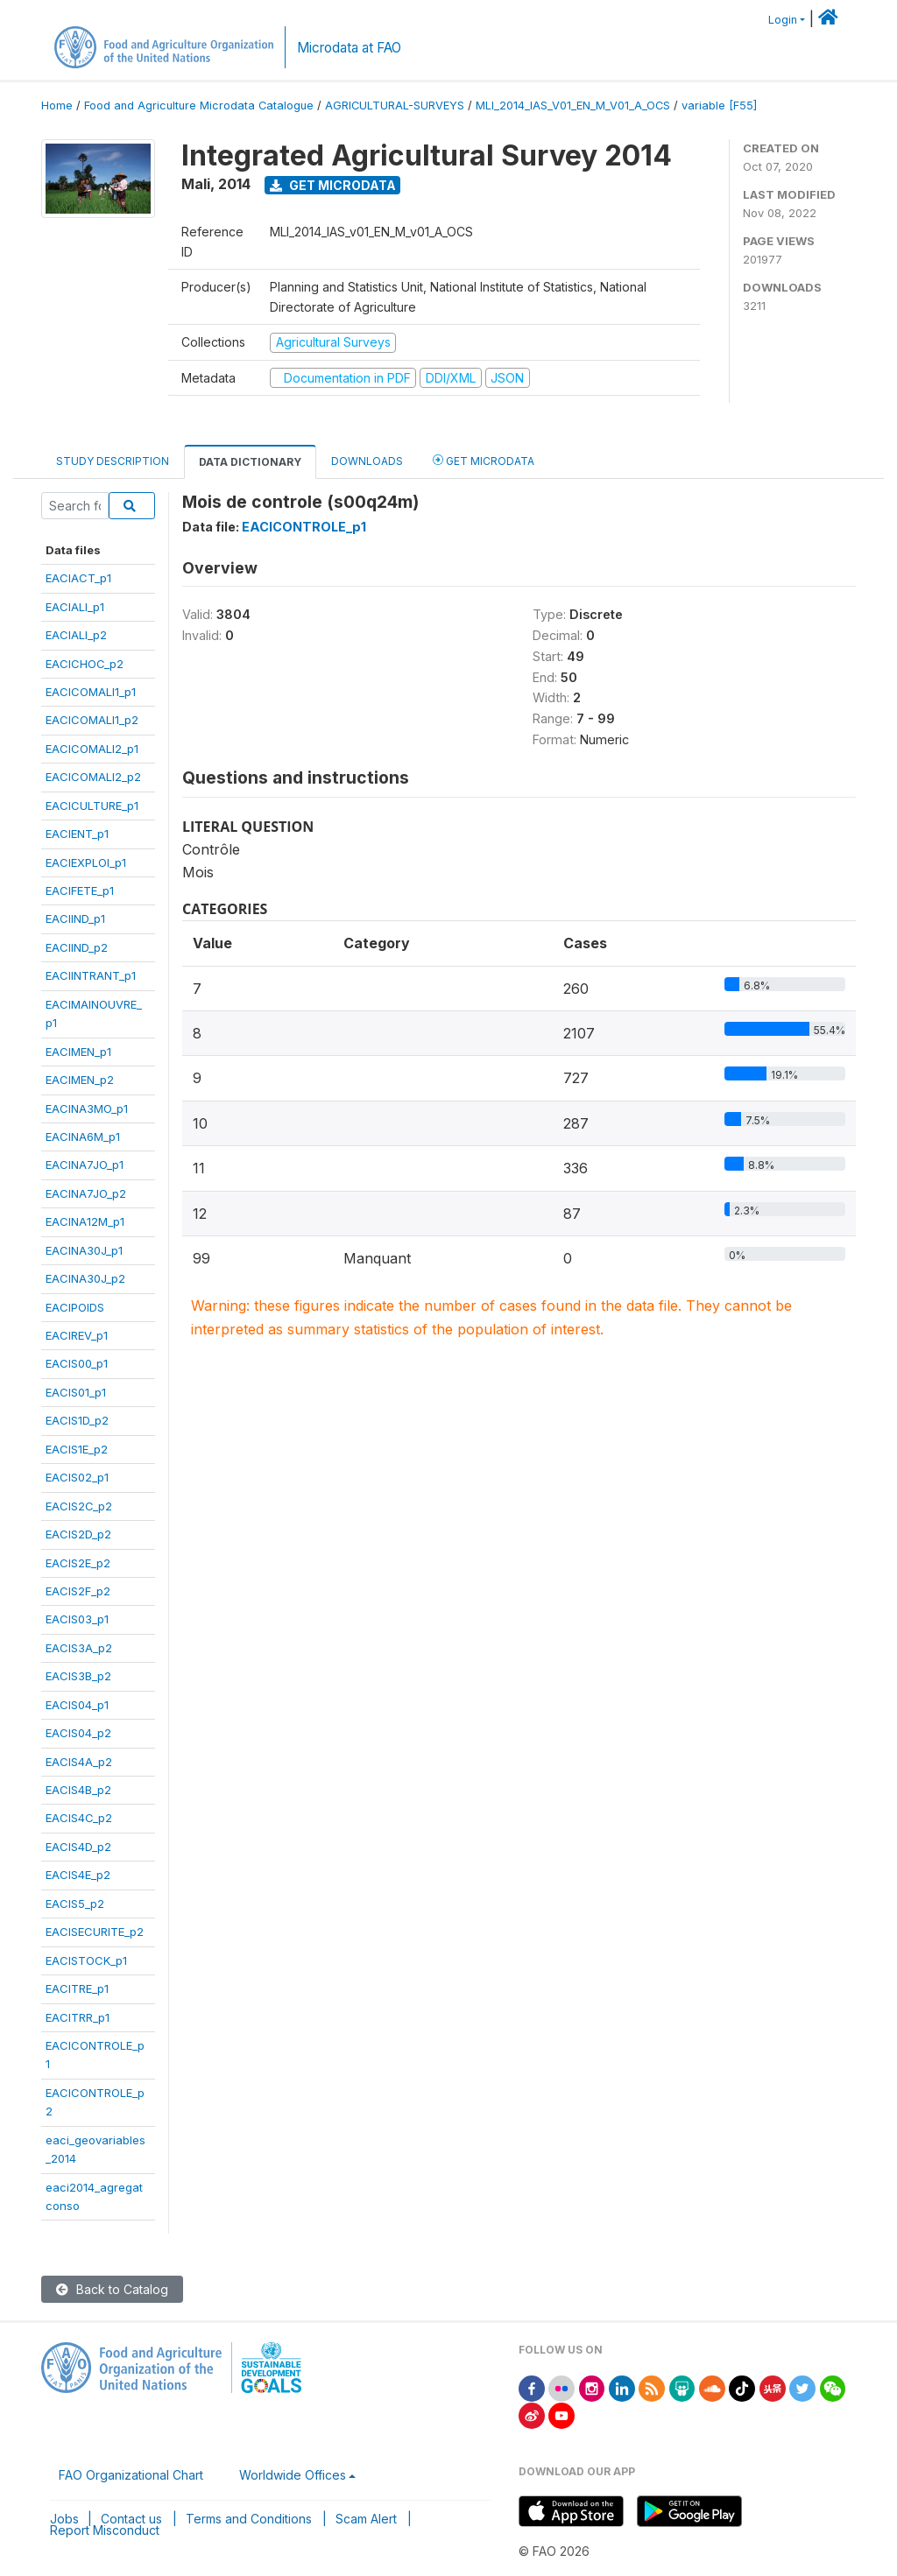  Describe the element at coordinates (77, 834) in the screenshot. I see `EACIENT_p1` at that location.